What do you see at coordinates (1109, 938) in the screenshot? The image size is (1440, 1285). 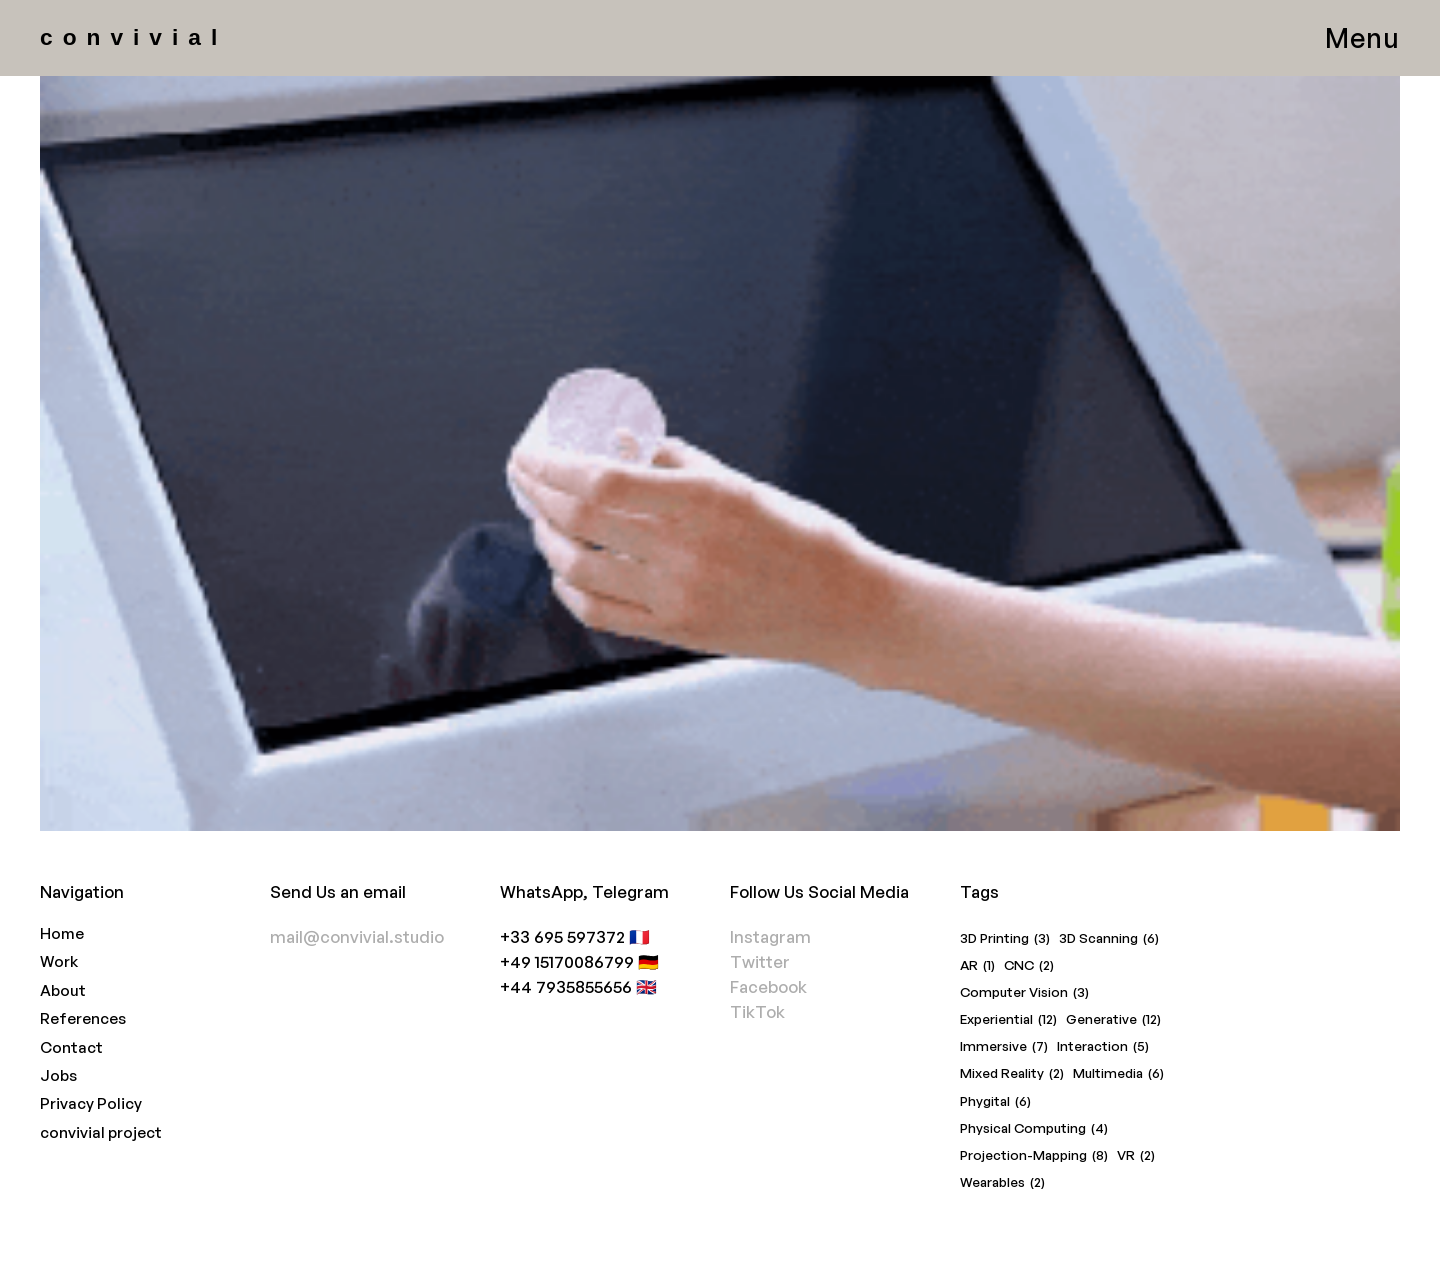 I see `3D Scanning [3D Scanning (6 items)]` at bounding box center [1109, 938].